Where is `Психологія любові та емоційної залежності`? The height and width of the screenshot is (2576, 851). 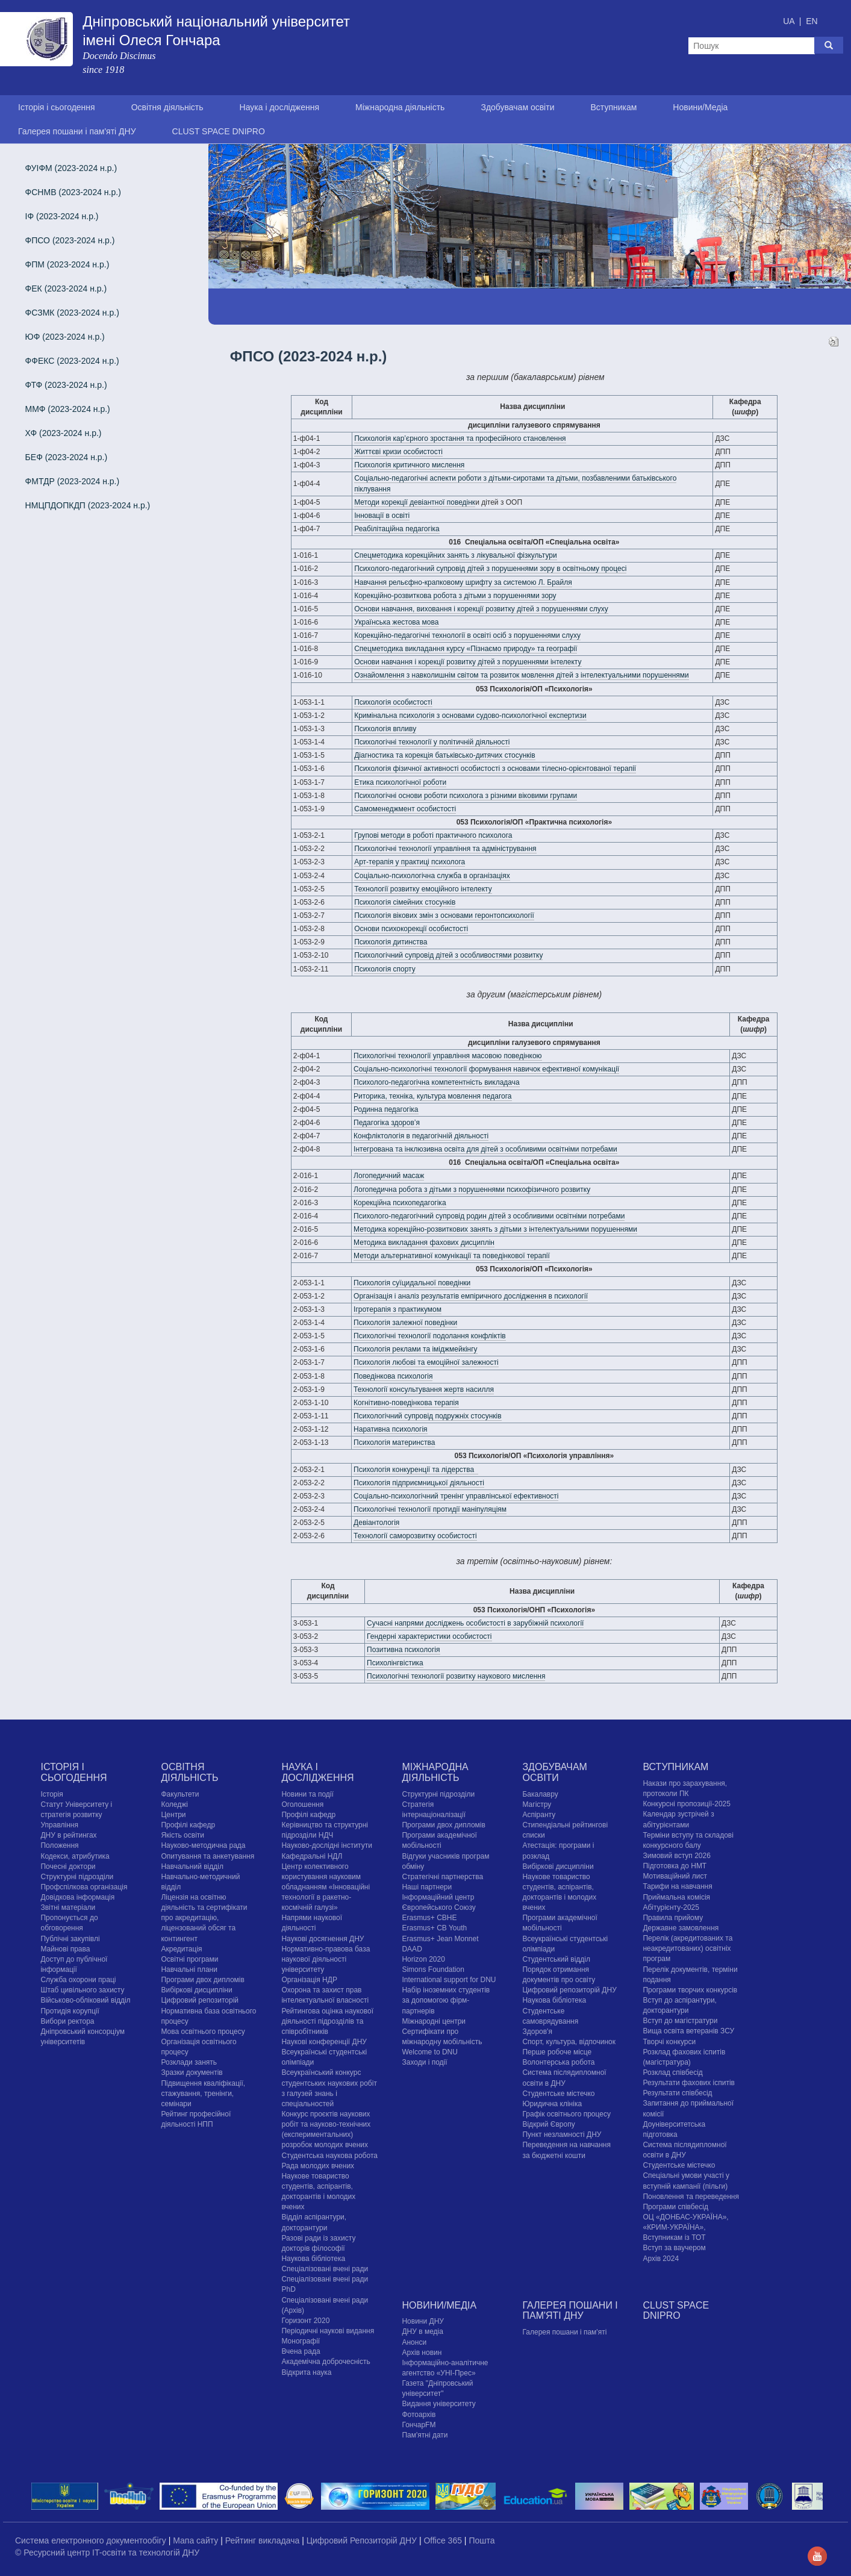 Психологія любові та емоційної залежності is located at coordinates (426, 1362).